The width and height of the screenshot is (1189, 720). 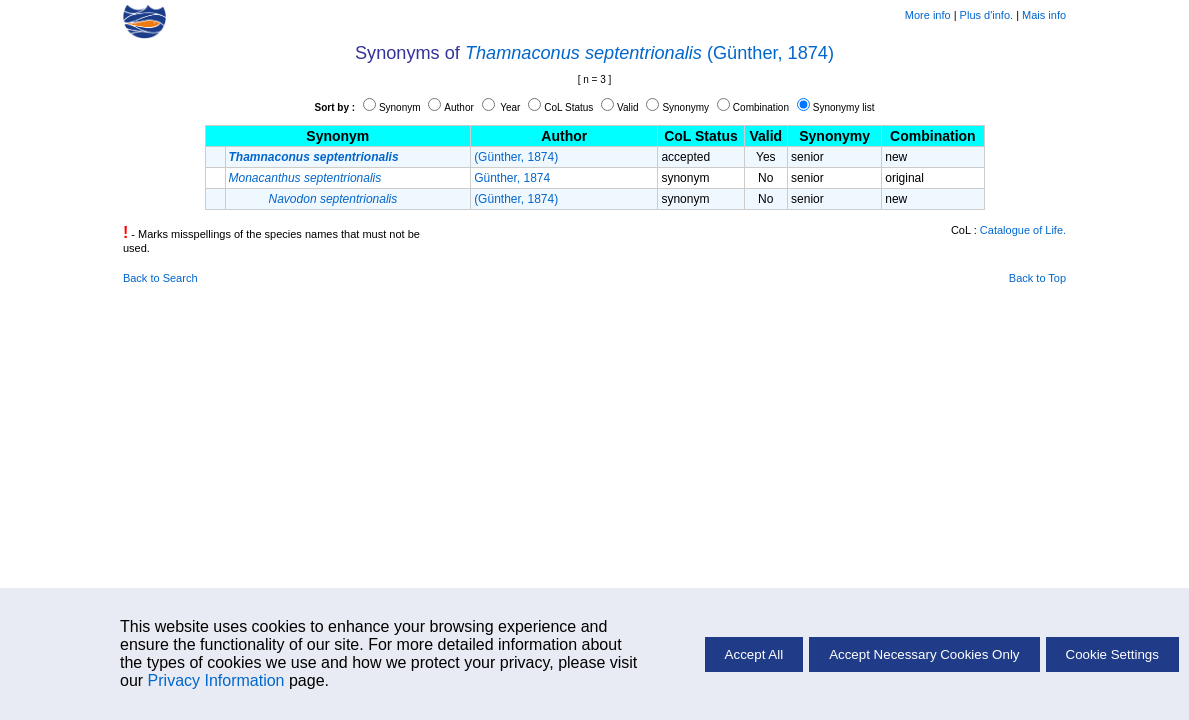 What do you see at coordinates (512, 178) in the screenshot?
I see `Günther, 1874` at bounding box center [512, 178].